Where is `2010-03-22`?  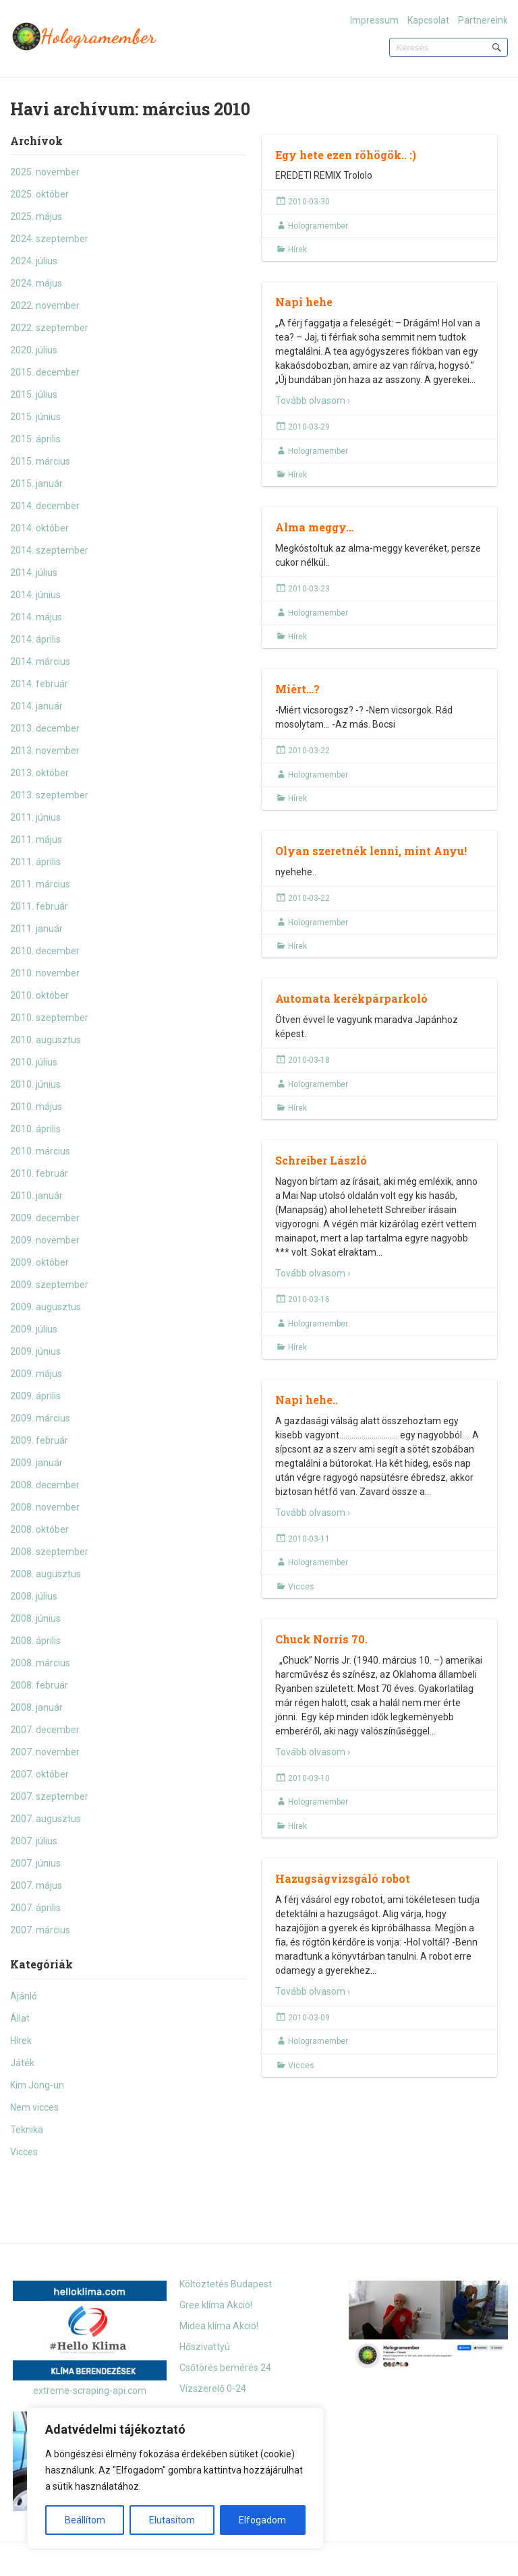 2010-03-22 is located at coordinates (309, 750).